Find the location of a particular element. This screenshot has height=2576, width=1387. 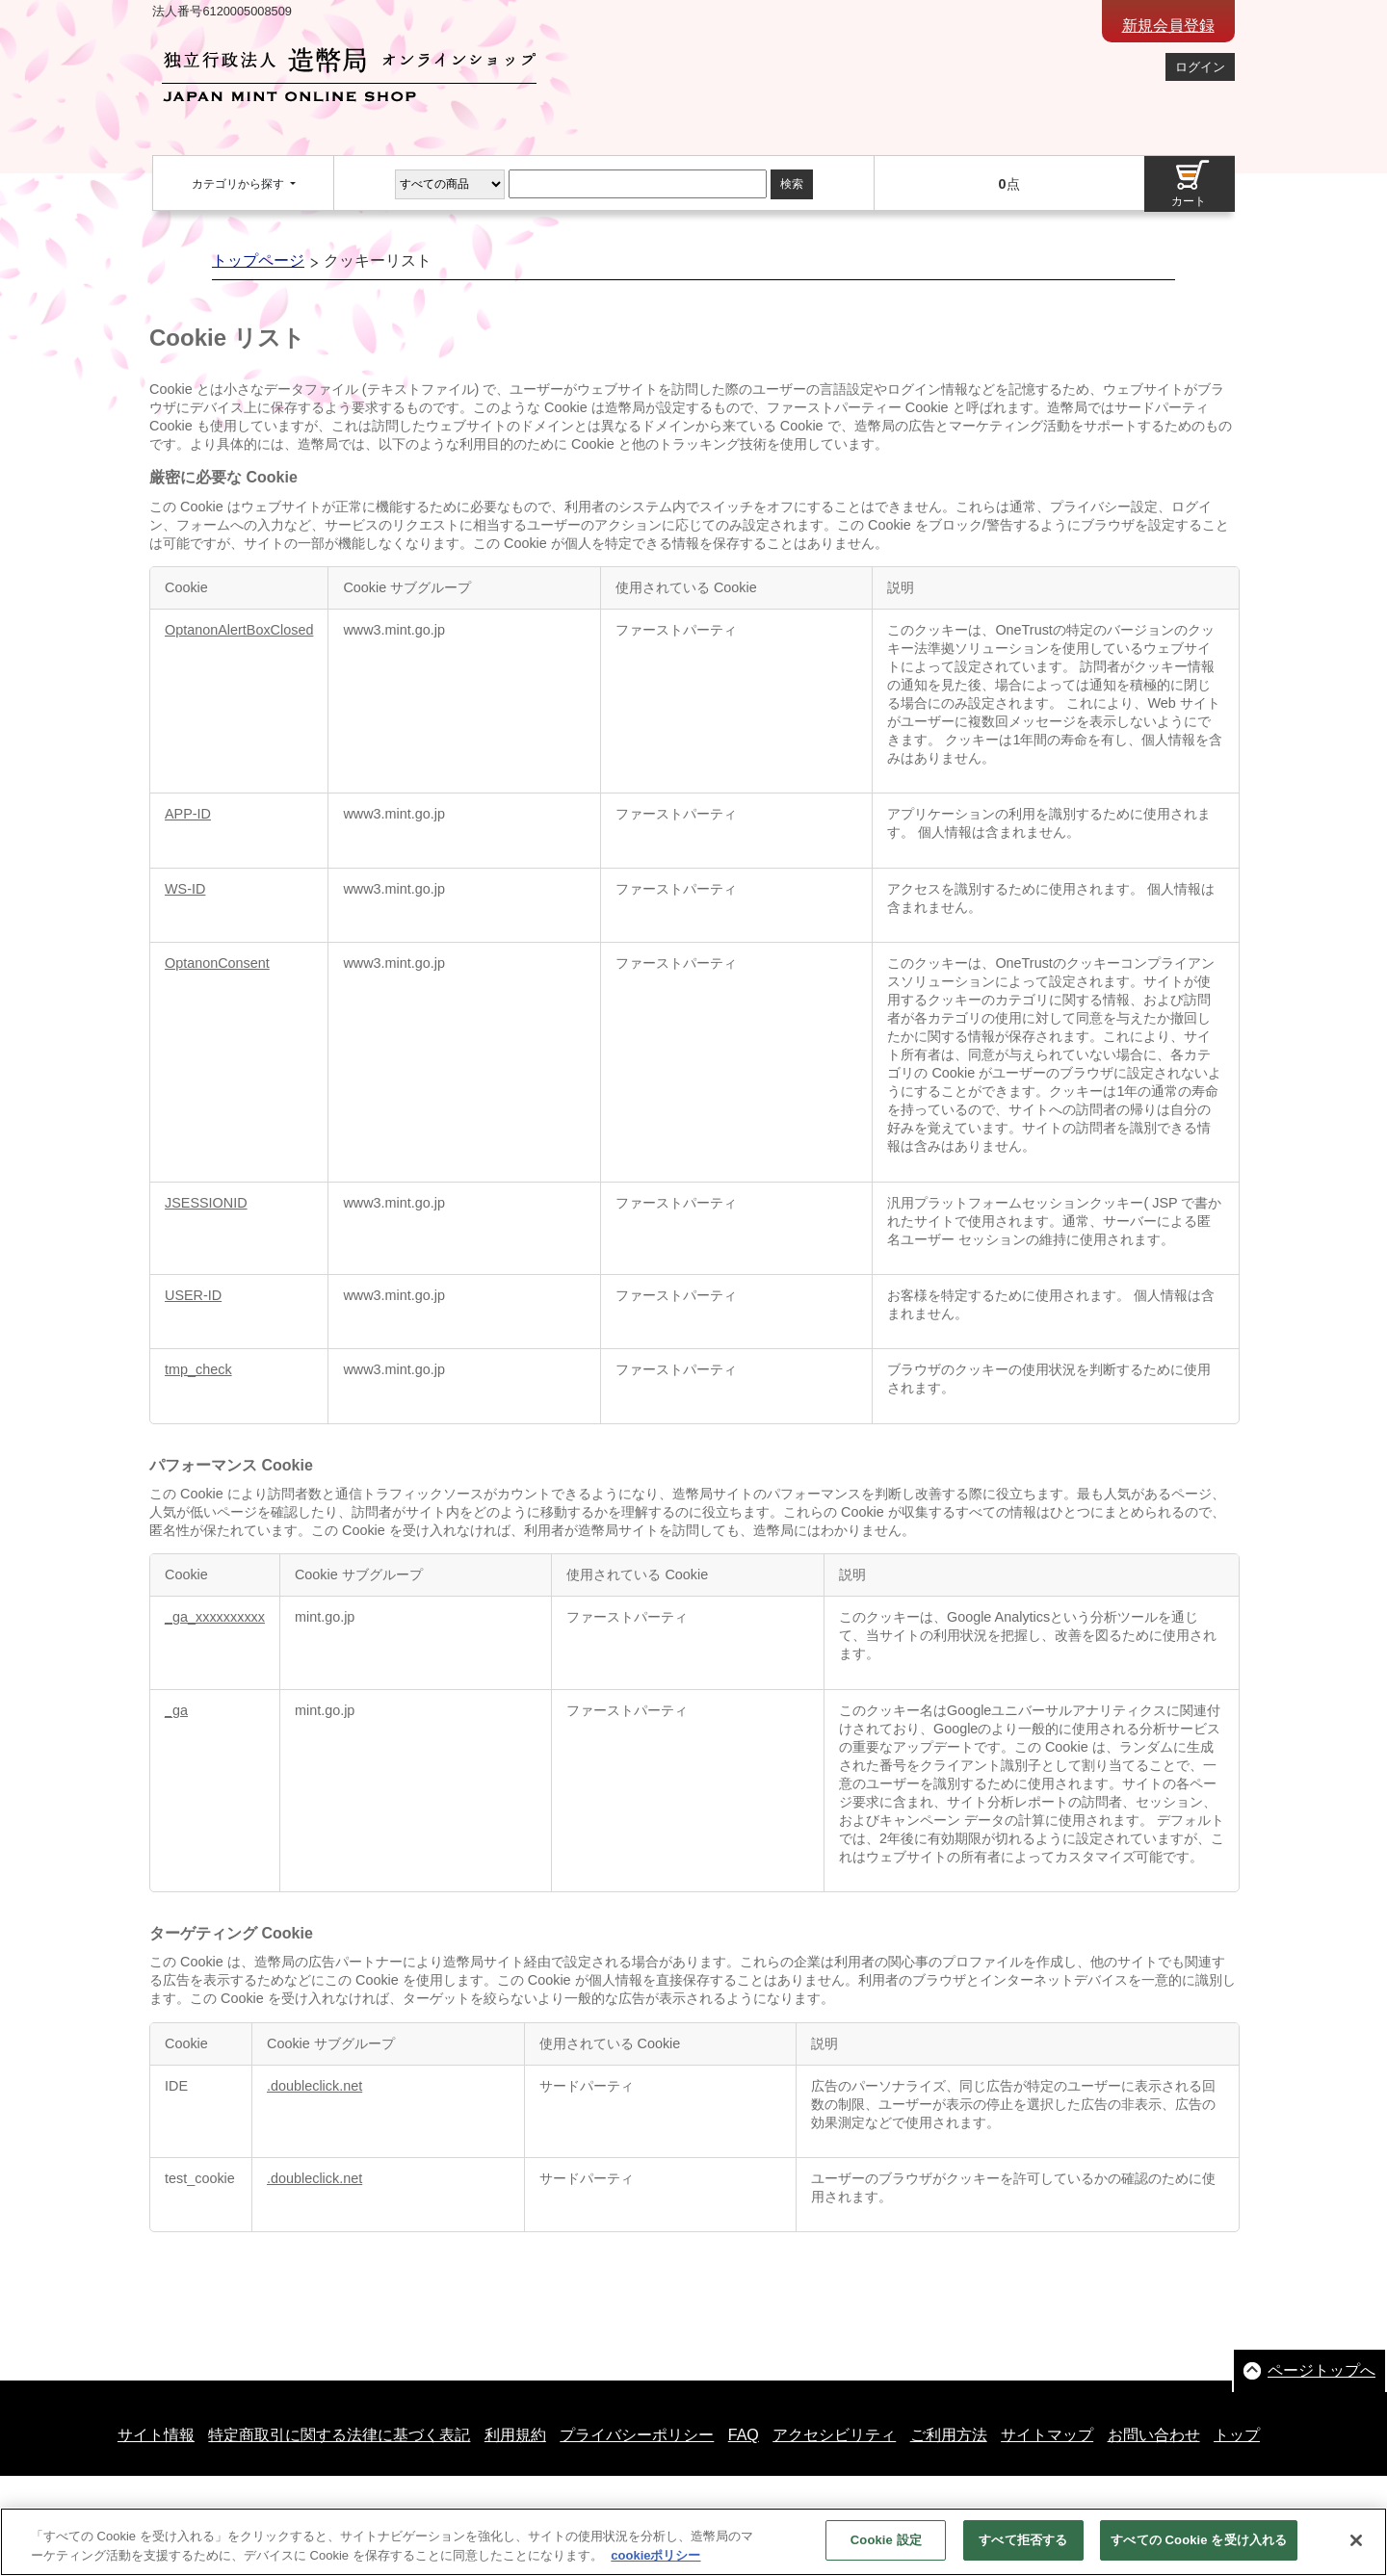

JSESSIONID [JSESSIONID 新しいタブで開く] is located at coordinates (206, 1202).